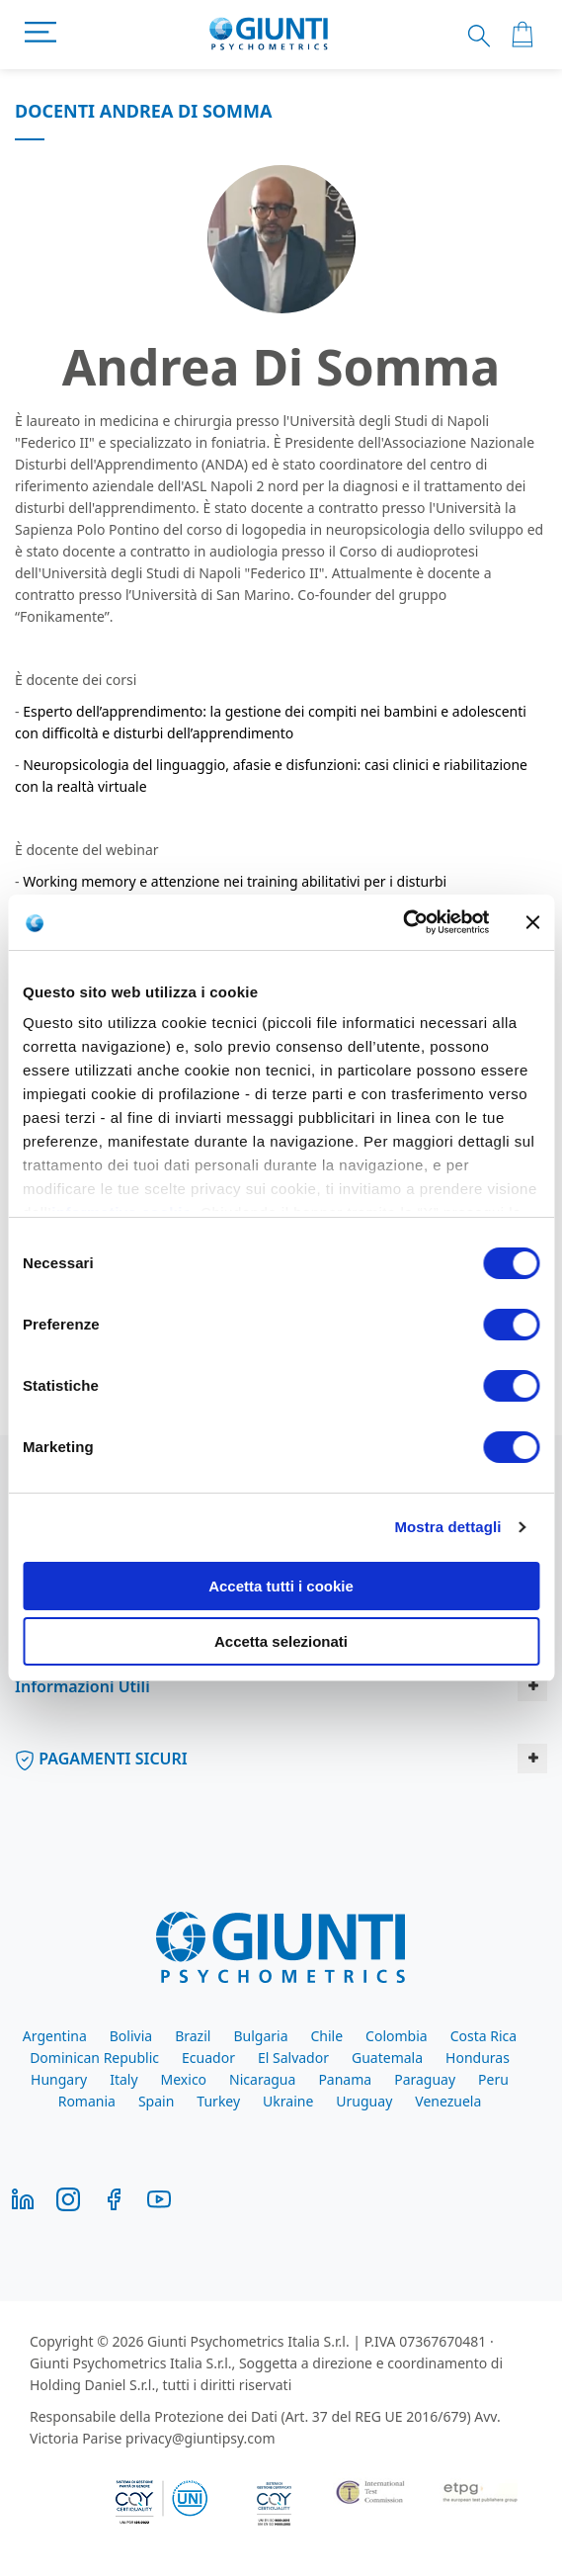 The width and height of the screenshot is (562, 2576). What do you see at coordinates (364, 2101) in the screenshot?
I see `Uruguay` at bounding box center [364, 2101].